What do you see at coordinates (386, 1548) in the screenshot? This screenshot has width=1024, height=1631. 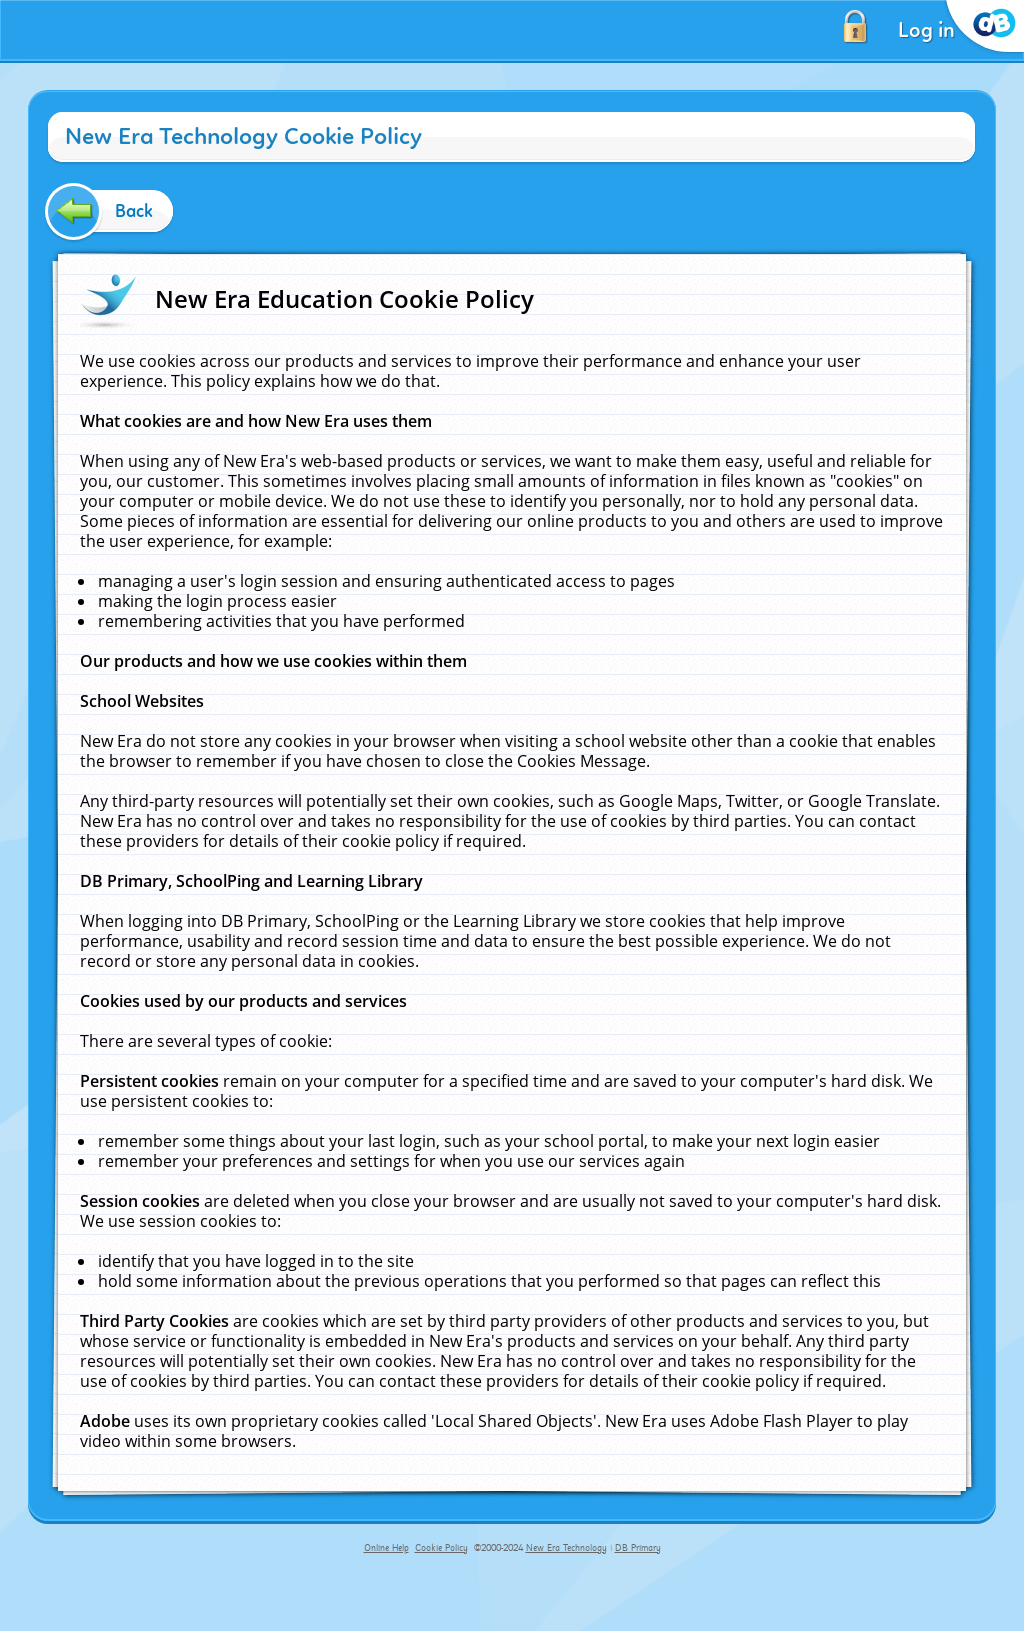 I see `Online Help` at bounding box center [386, 1548].